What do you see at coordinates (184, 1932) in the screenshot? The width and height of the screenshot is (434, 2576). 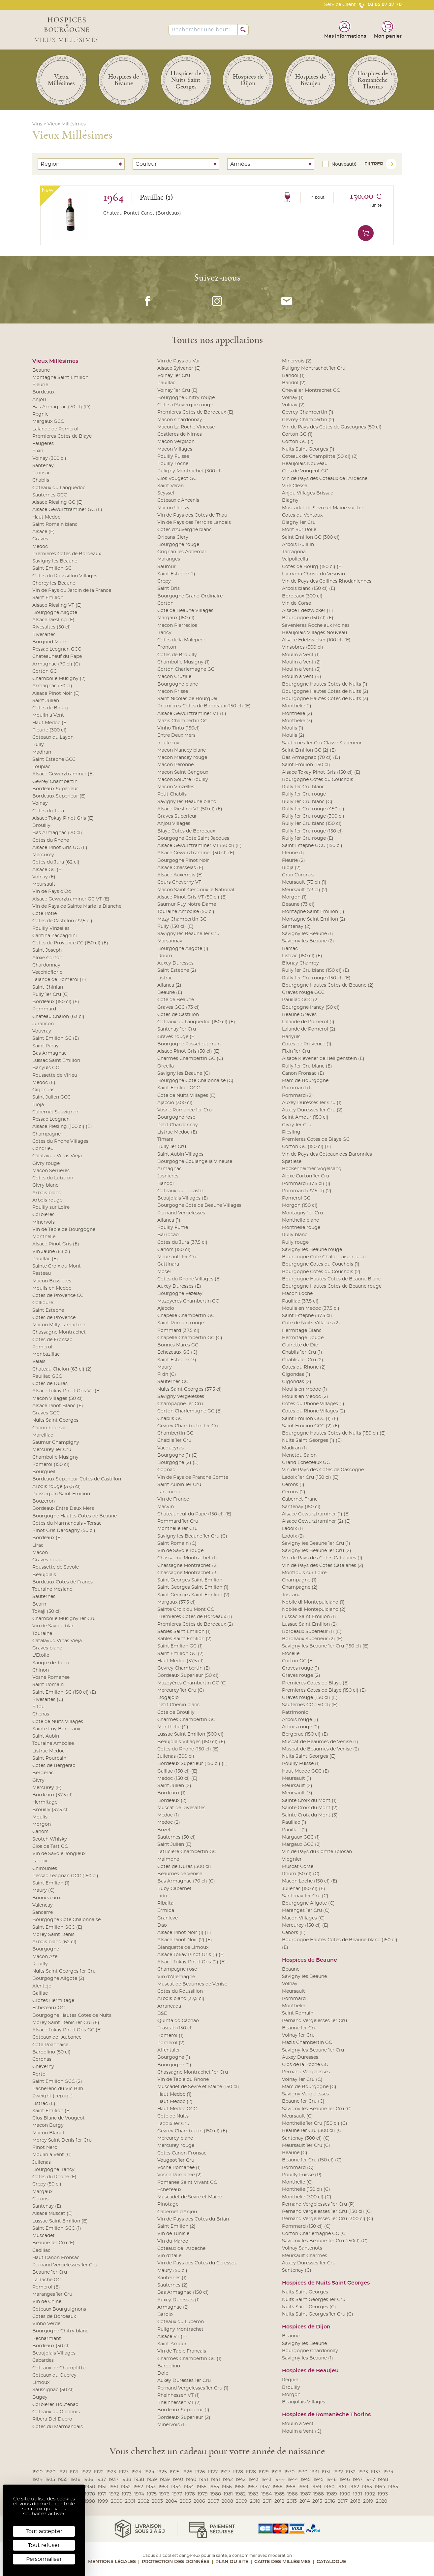 I see `Alsace Pinot Noir (1) (E)` at bounding box center [184, 1932].